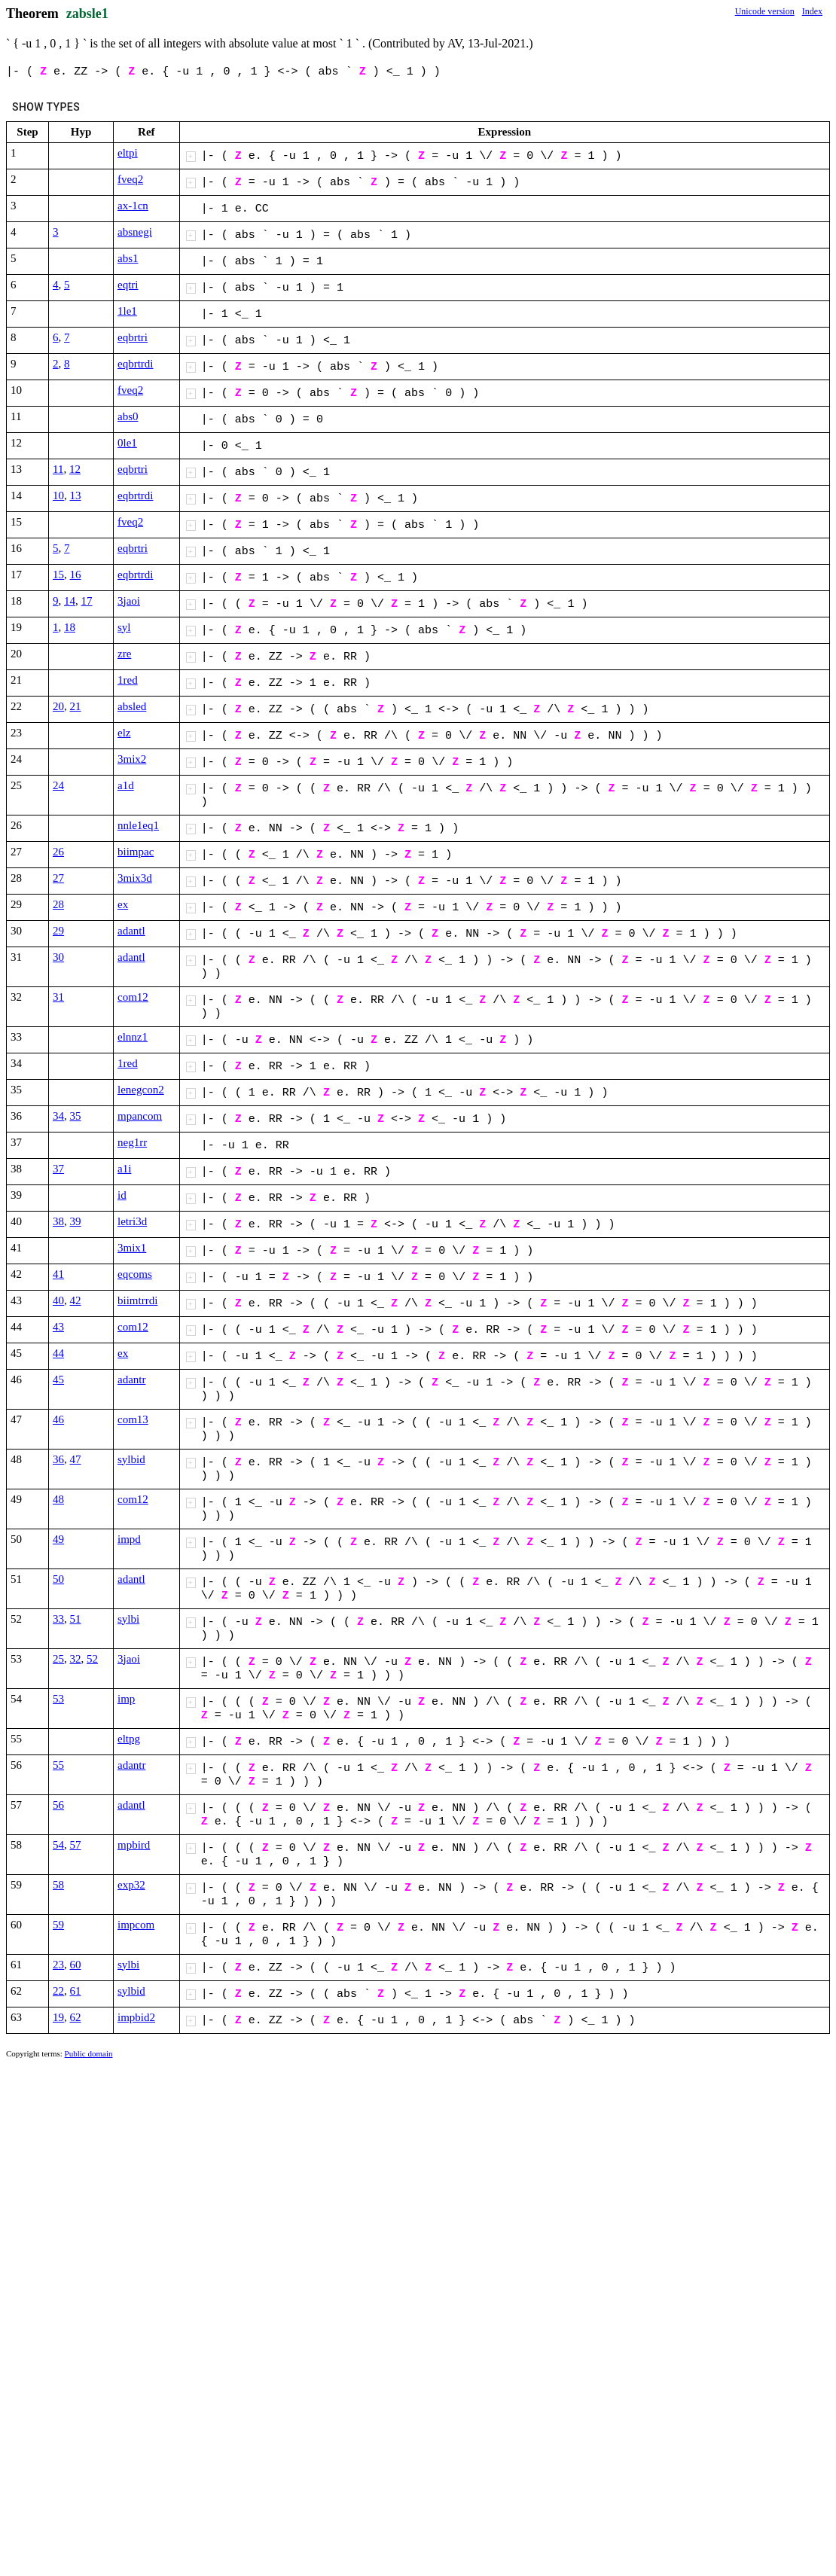  What do you see at coordinates (58, 1353) in the screenshot?
I see `44` at bounding box center [58, 1353].